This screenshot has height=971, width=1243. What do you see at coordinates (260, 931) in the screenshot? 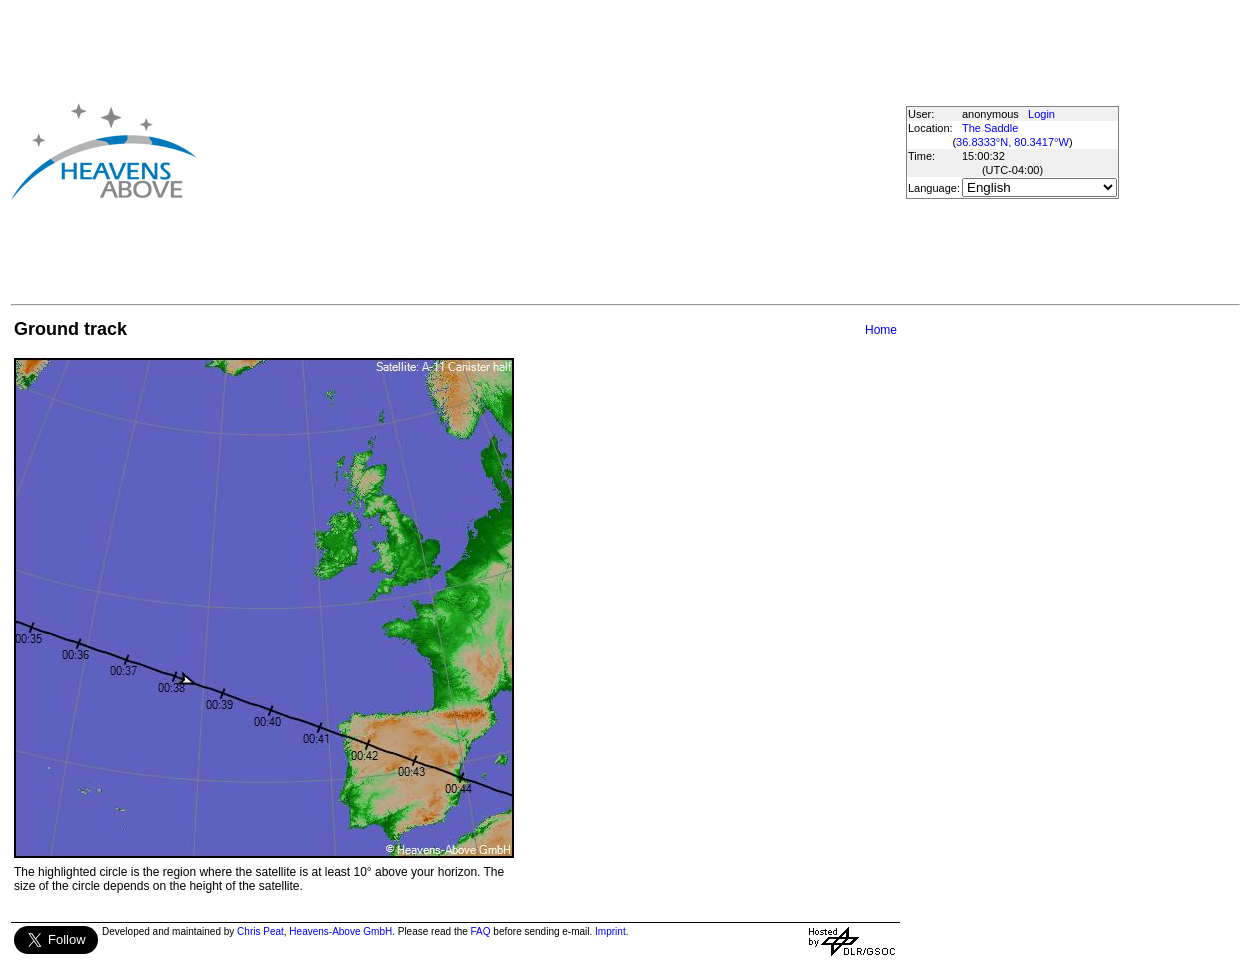
I see `Chris Peat` at bounding box center [260, 931].